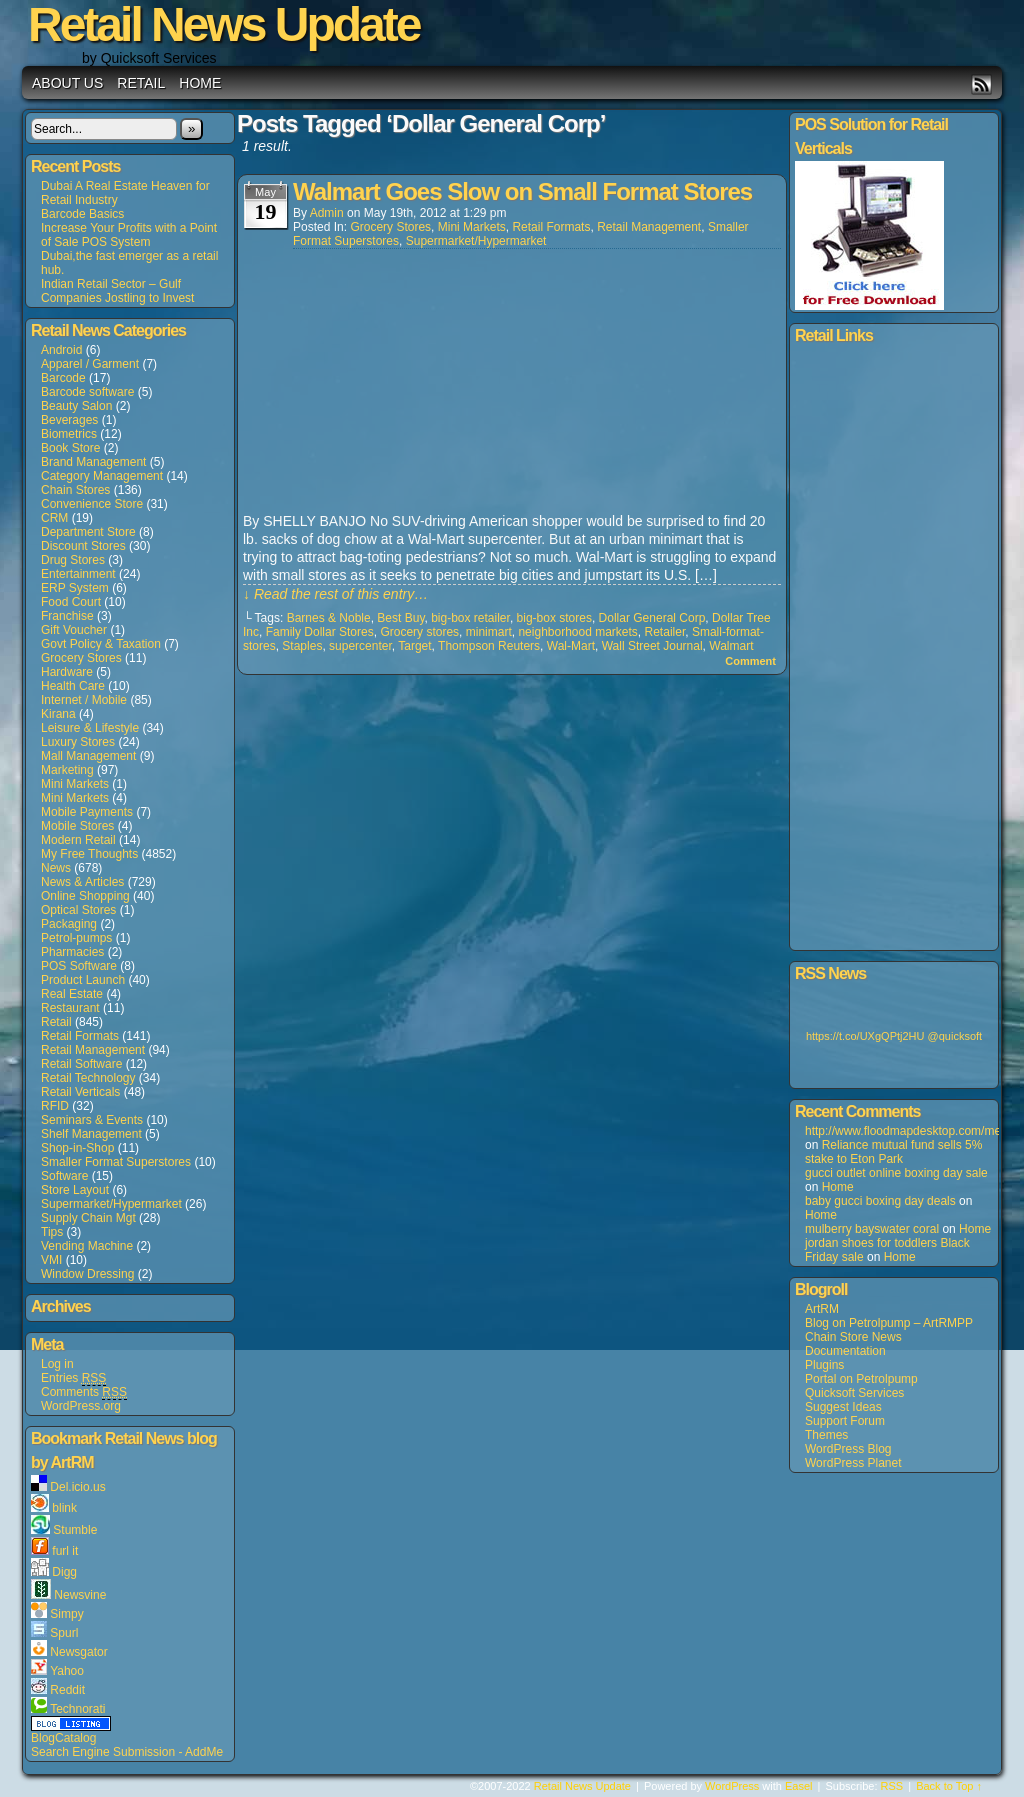 The image size is (1024, 1797). I want to click on Digg, so click(64, 1572).